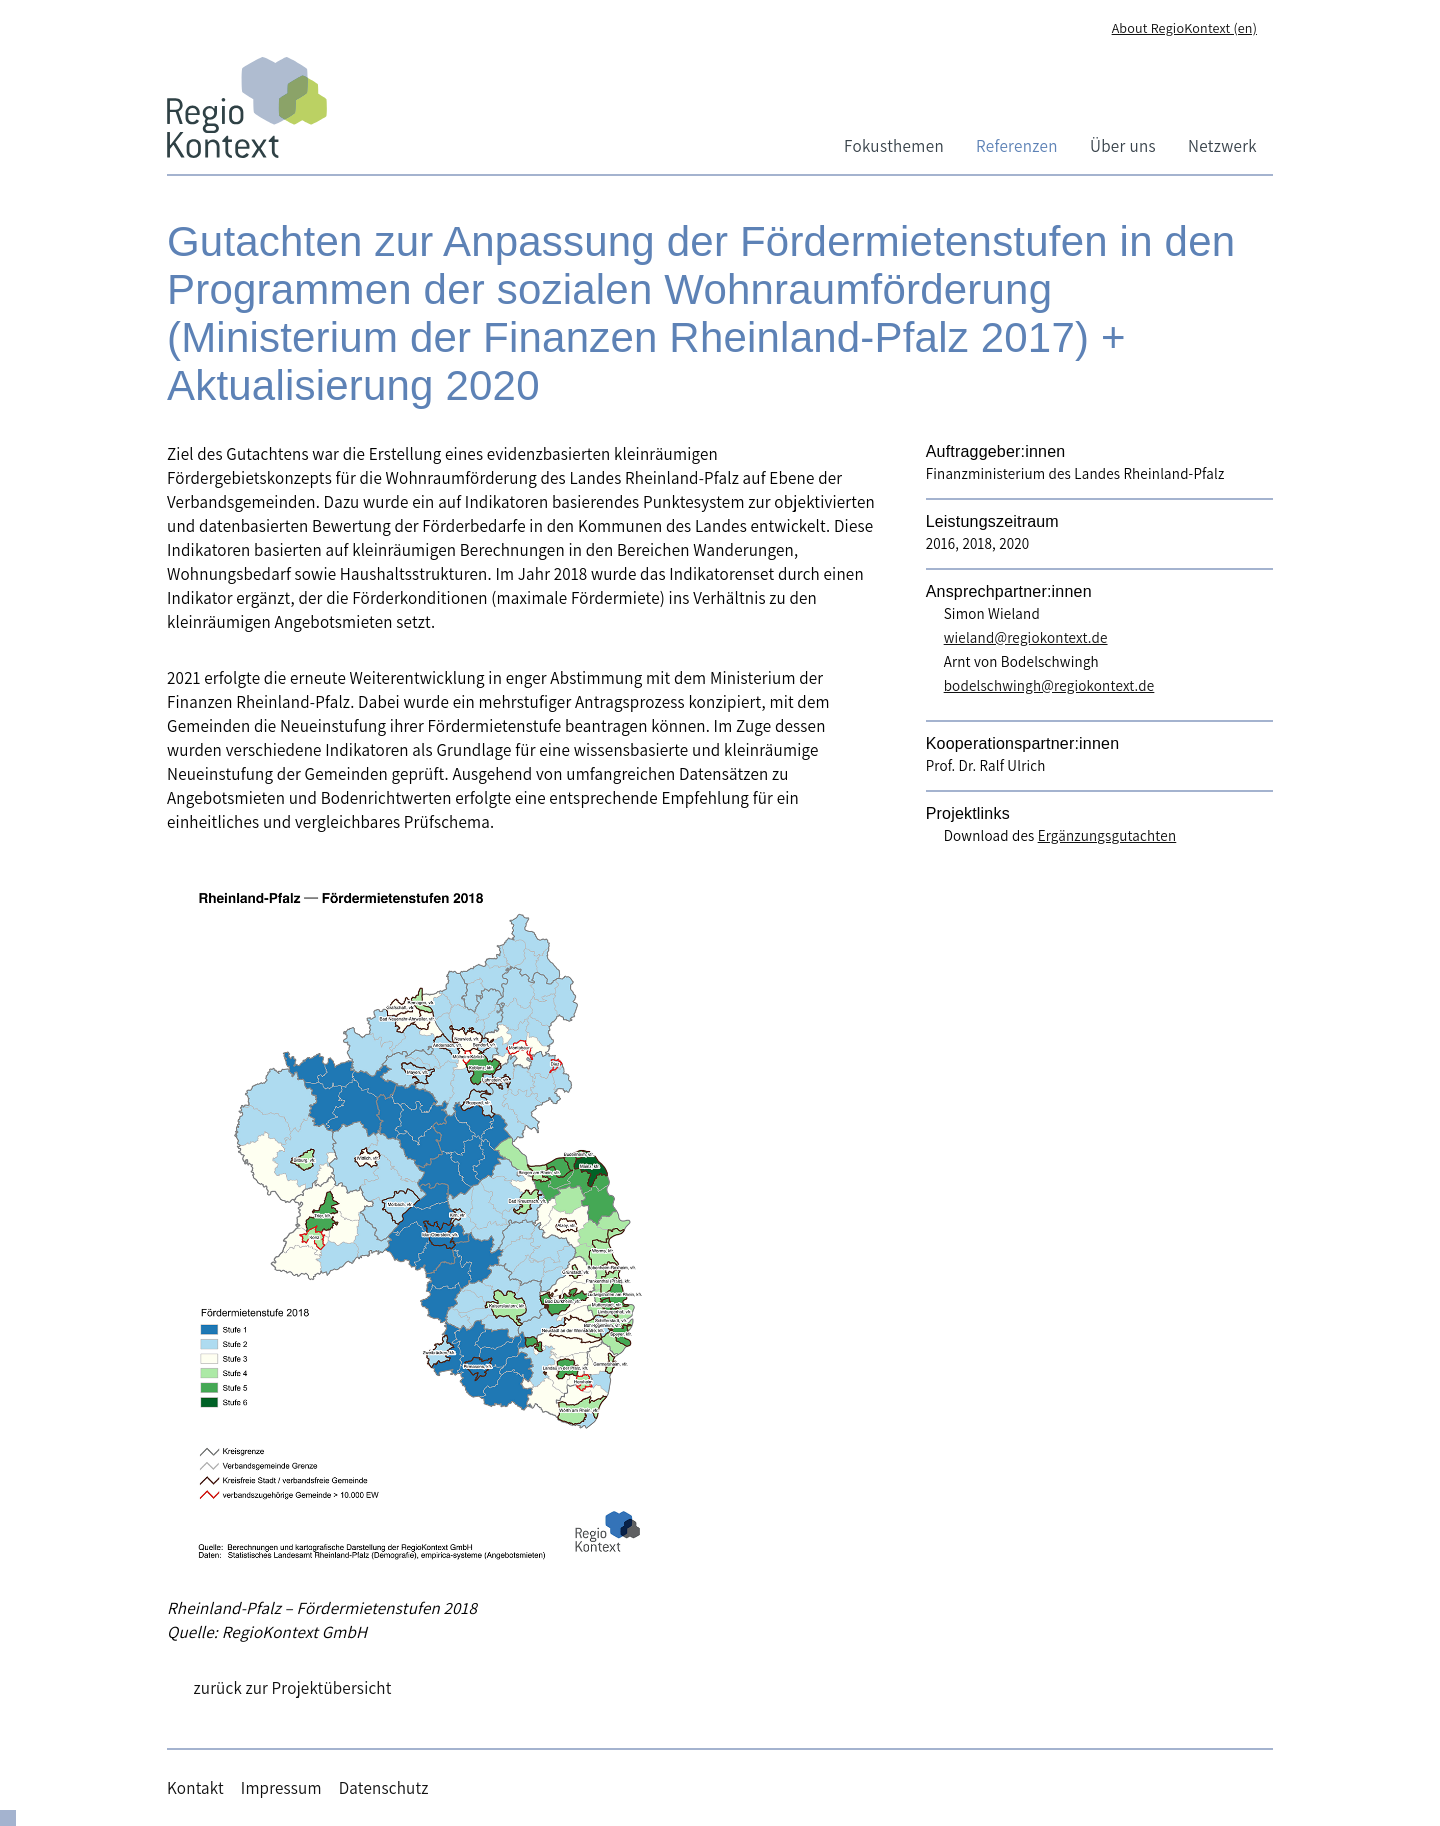 This screenshot has width=1440, height=1826. Describe the element at coordinates (894, 146) in the screenshot. I see `Fokusthemen` at that location.